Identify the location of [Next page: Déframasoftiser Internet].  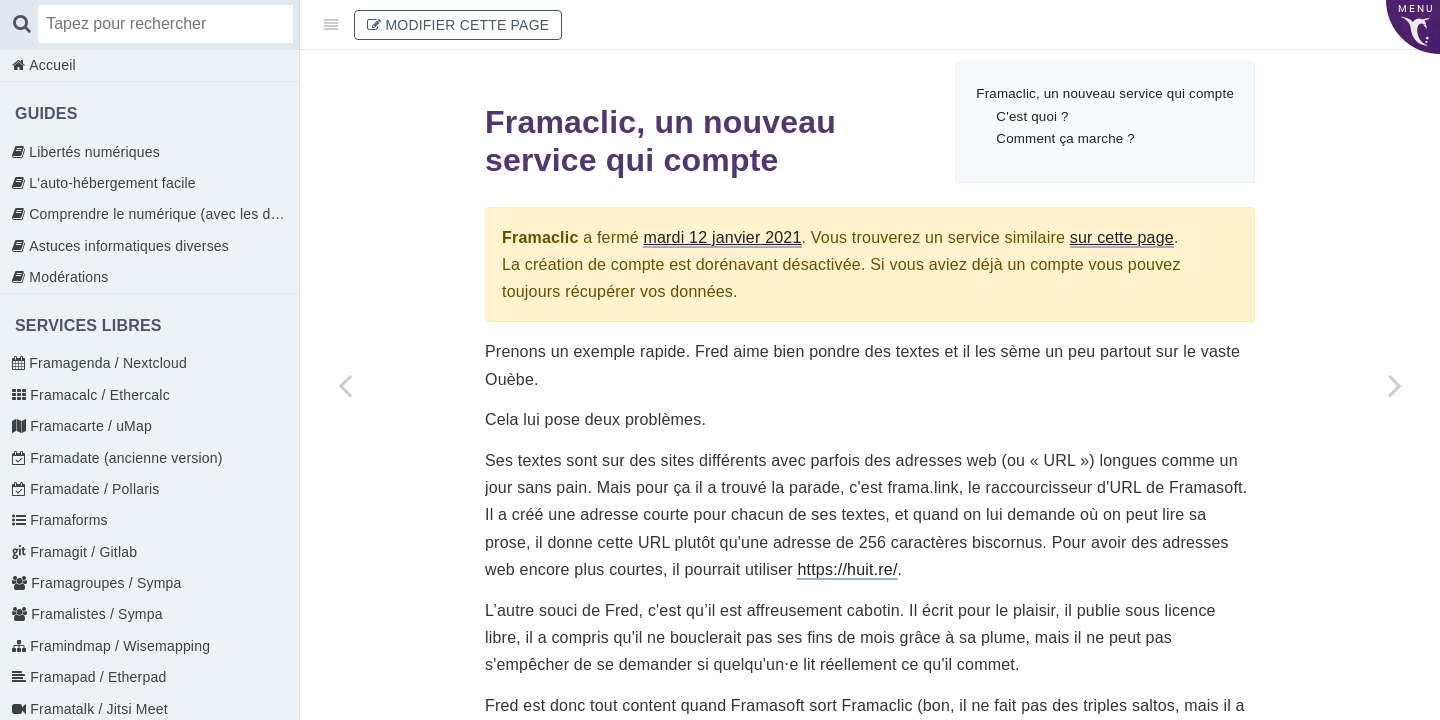
(1395, 385).